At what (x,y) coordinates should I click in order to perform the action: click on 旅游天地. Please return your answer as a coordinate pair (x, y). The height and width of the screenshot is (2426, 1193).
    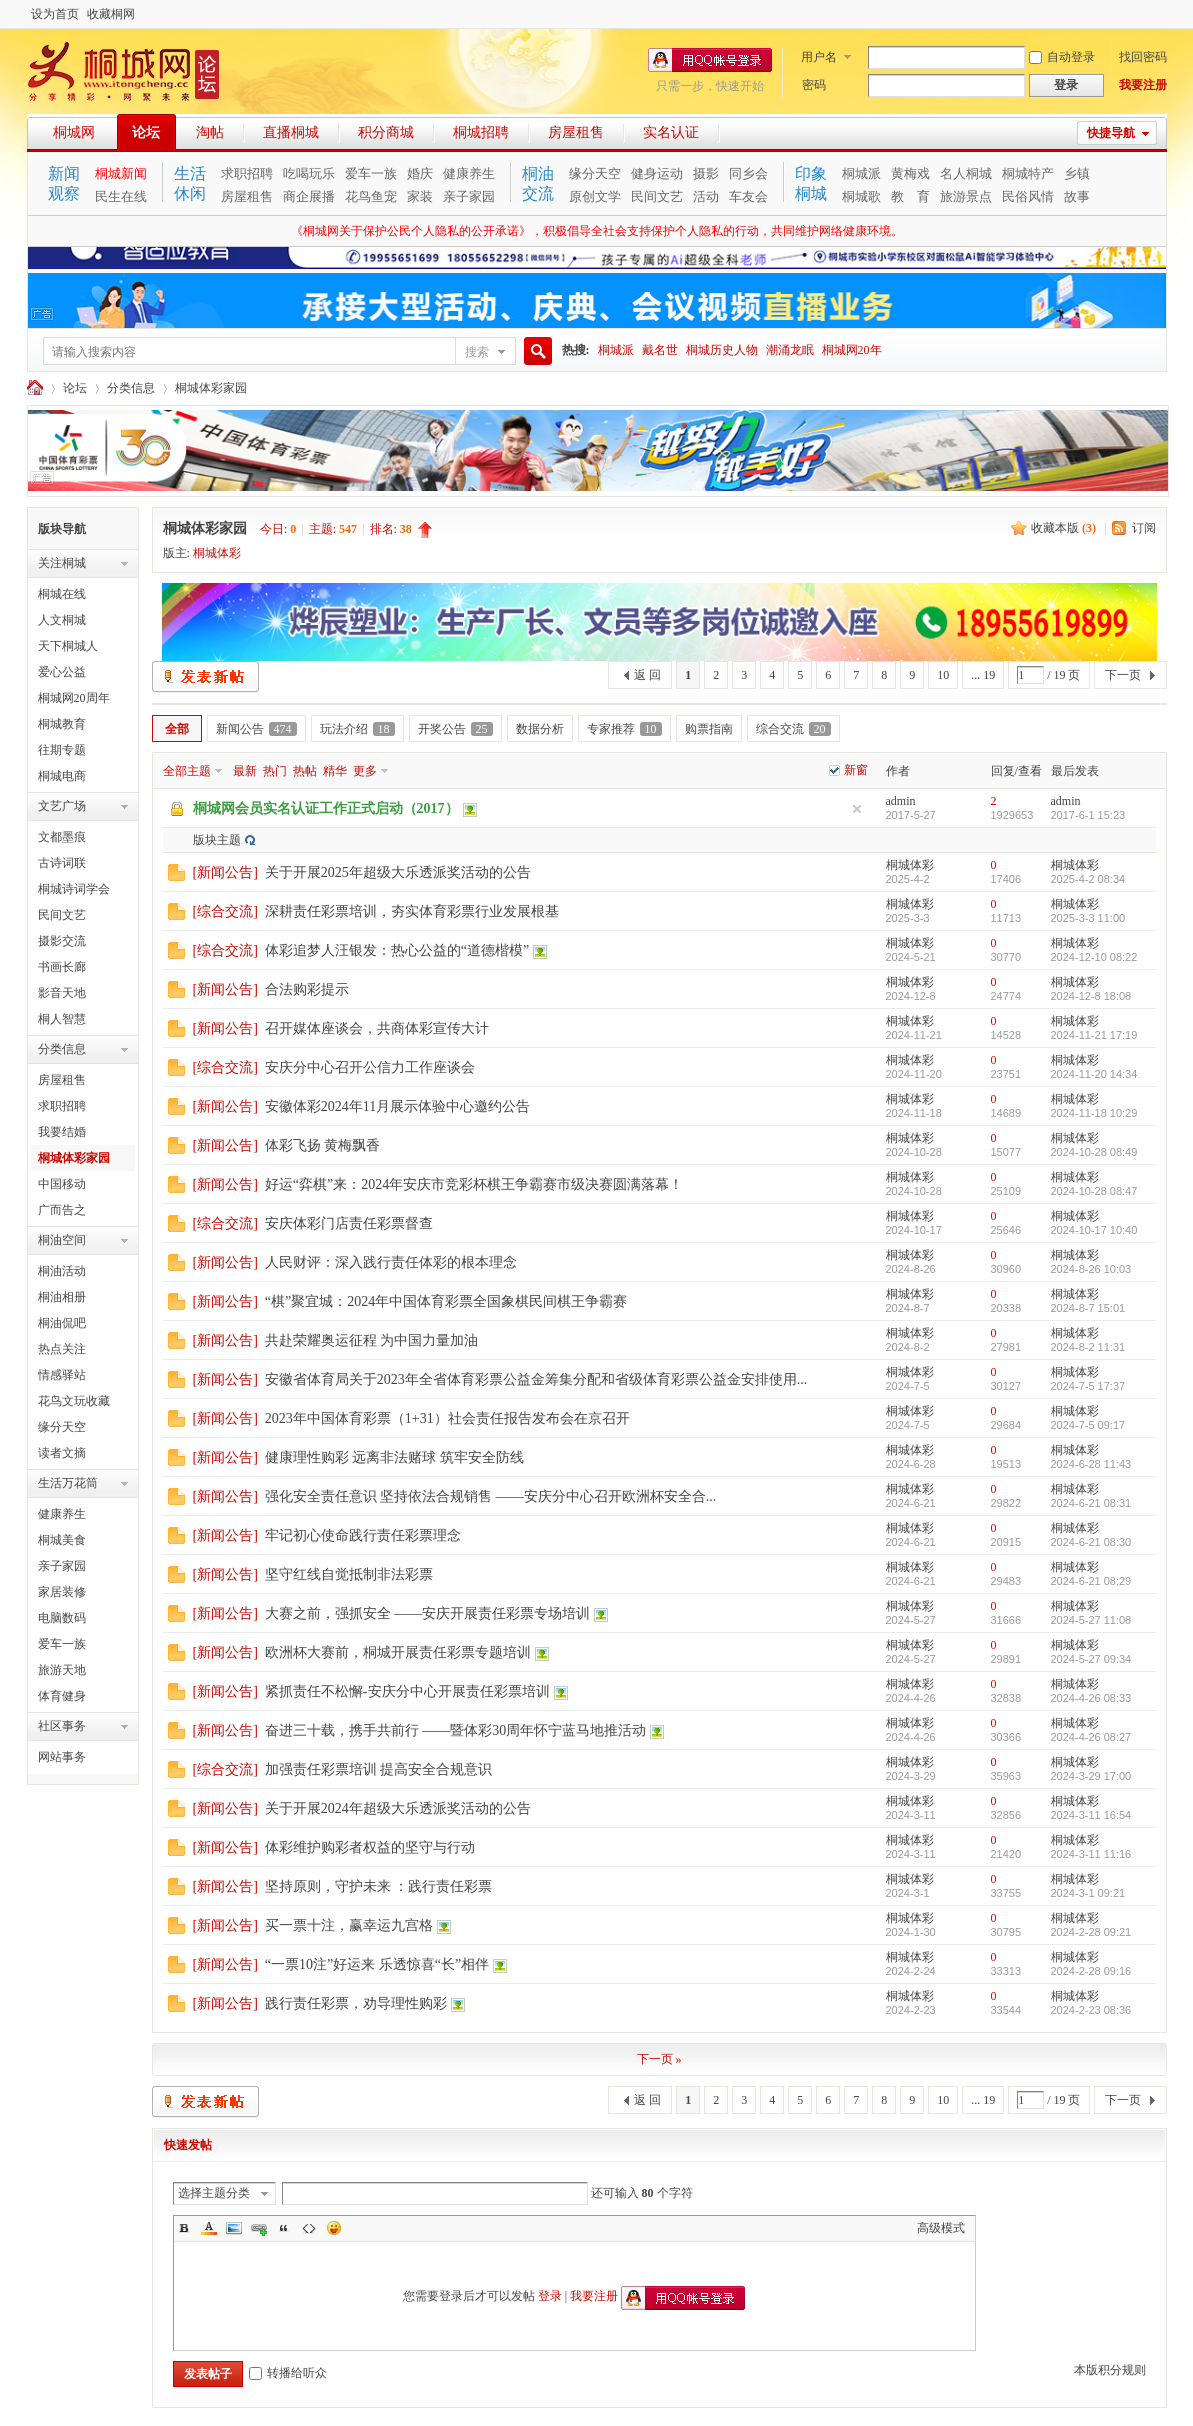
    Looking at the image, I should click on (62, 1670).